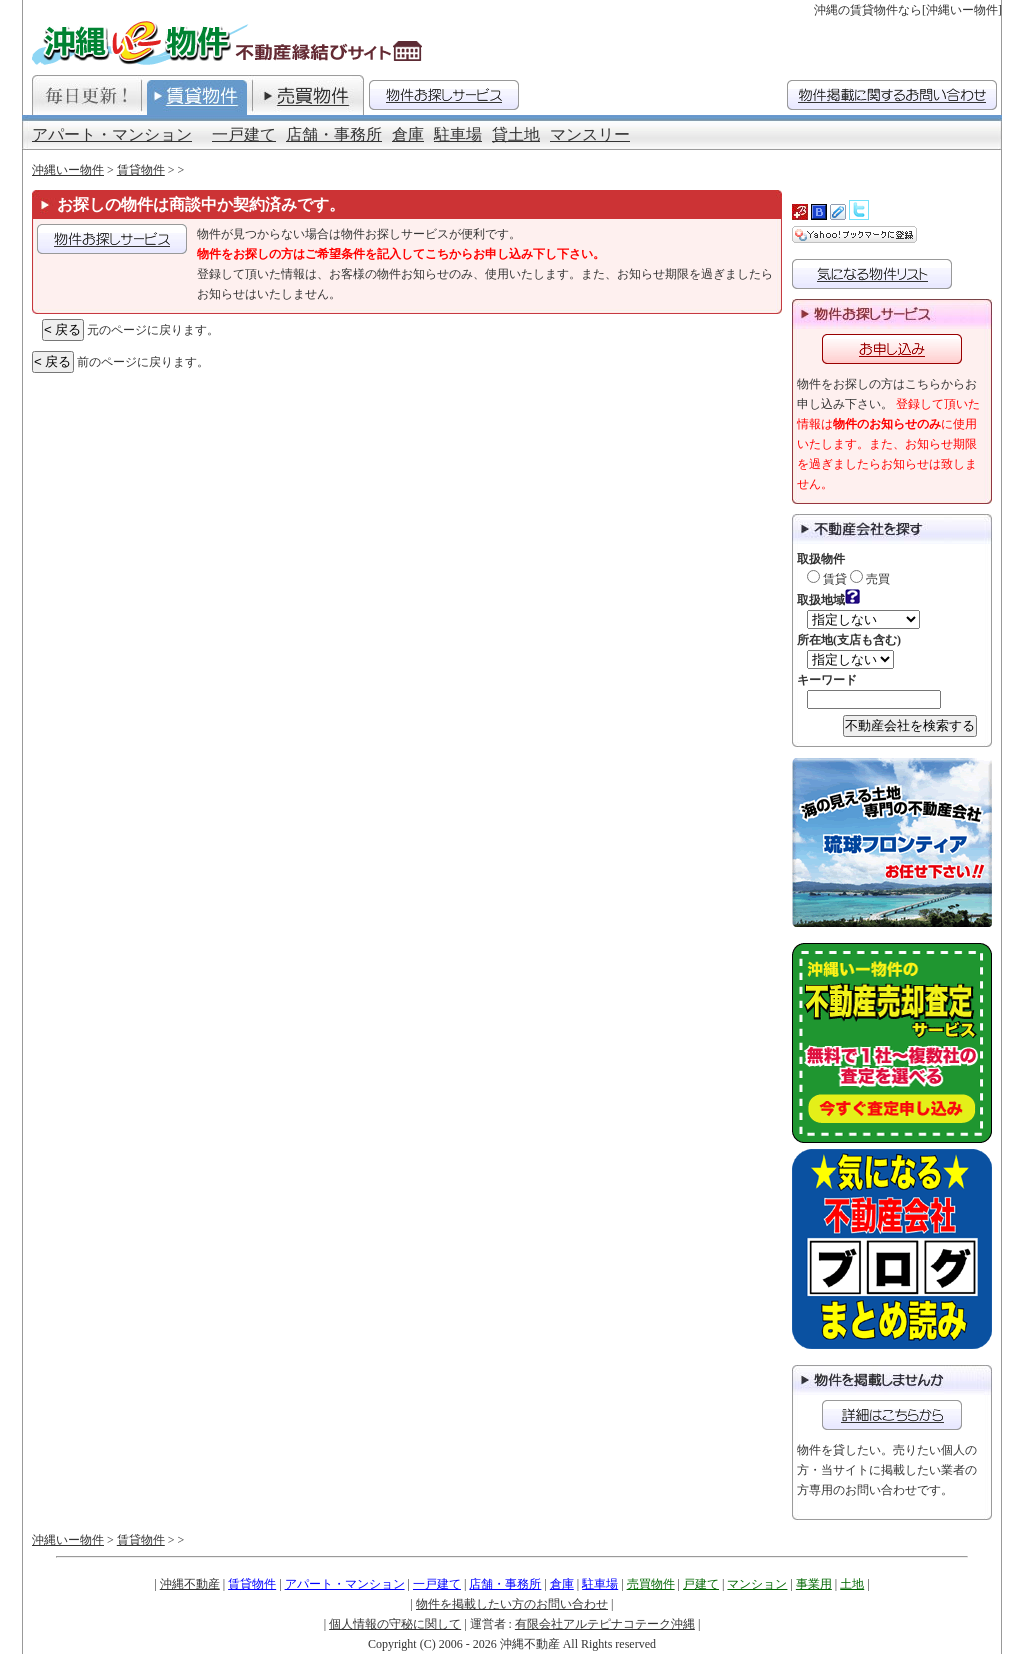  I want to click on 駐車場, so click(458, 134).